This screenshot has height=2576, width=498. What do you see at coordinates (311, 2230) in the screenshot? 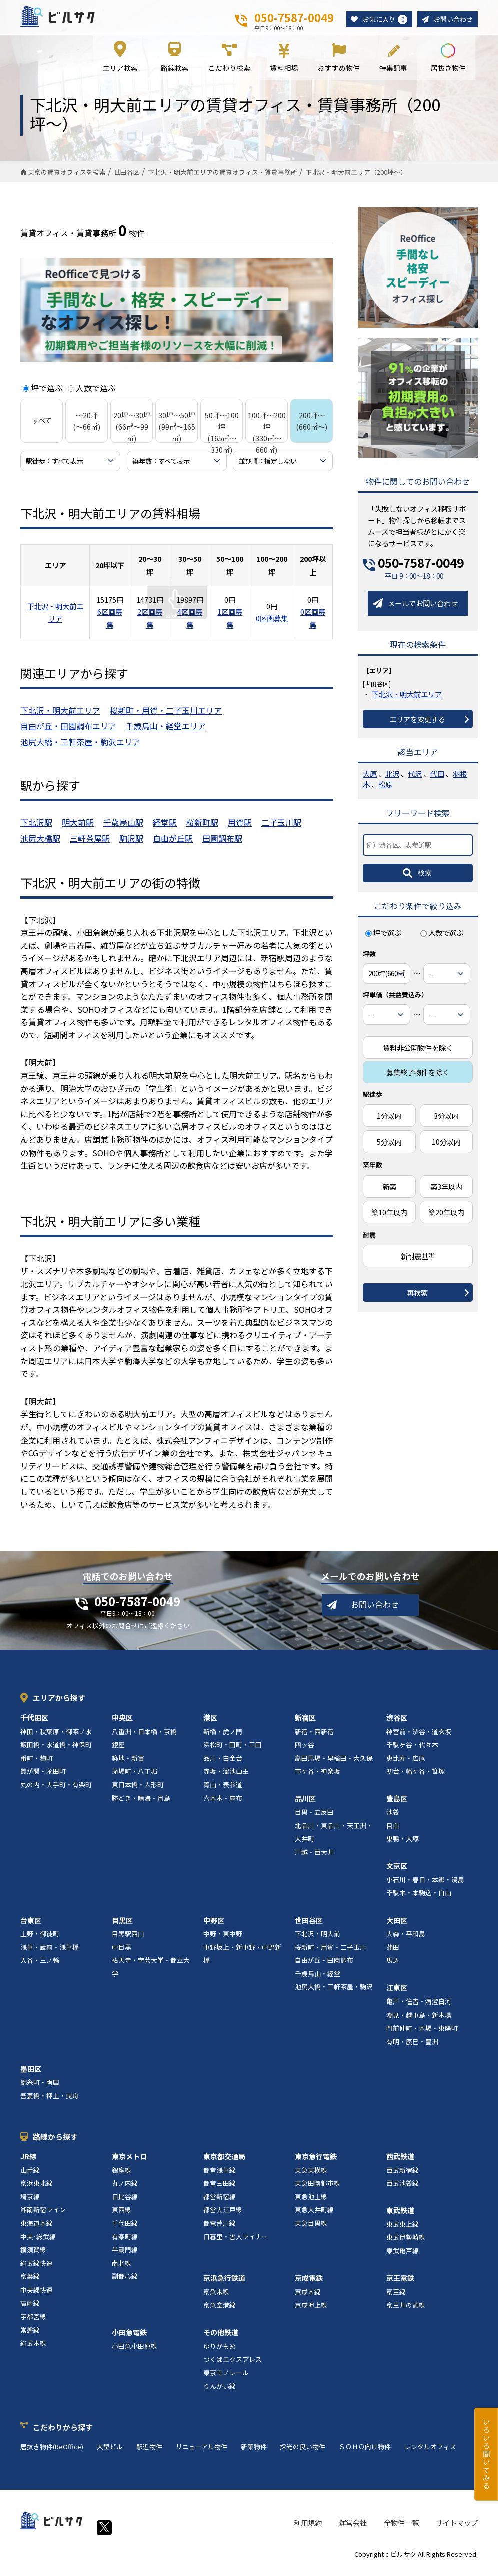
I see `東急目黒線` at bounding box center [311, 2230].